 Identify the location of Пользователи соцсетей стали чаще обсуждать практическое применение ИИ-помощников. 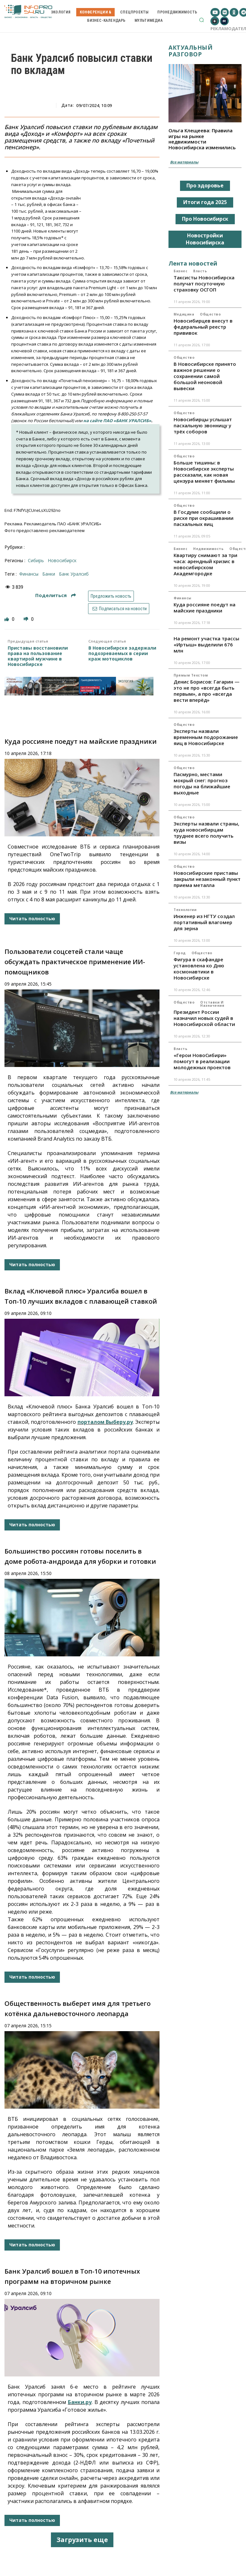
(74, 961).